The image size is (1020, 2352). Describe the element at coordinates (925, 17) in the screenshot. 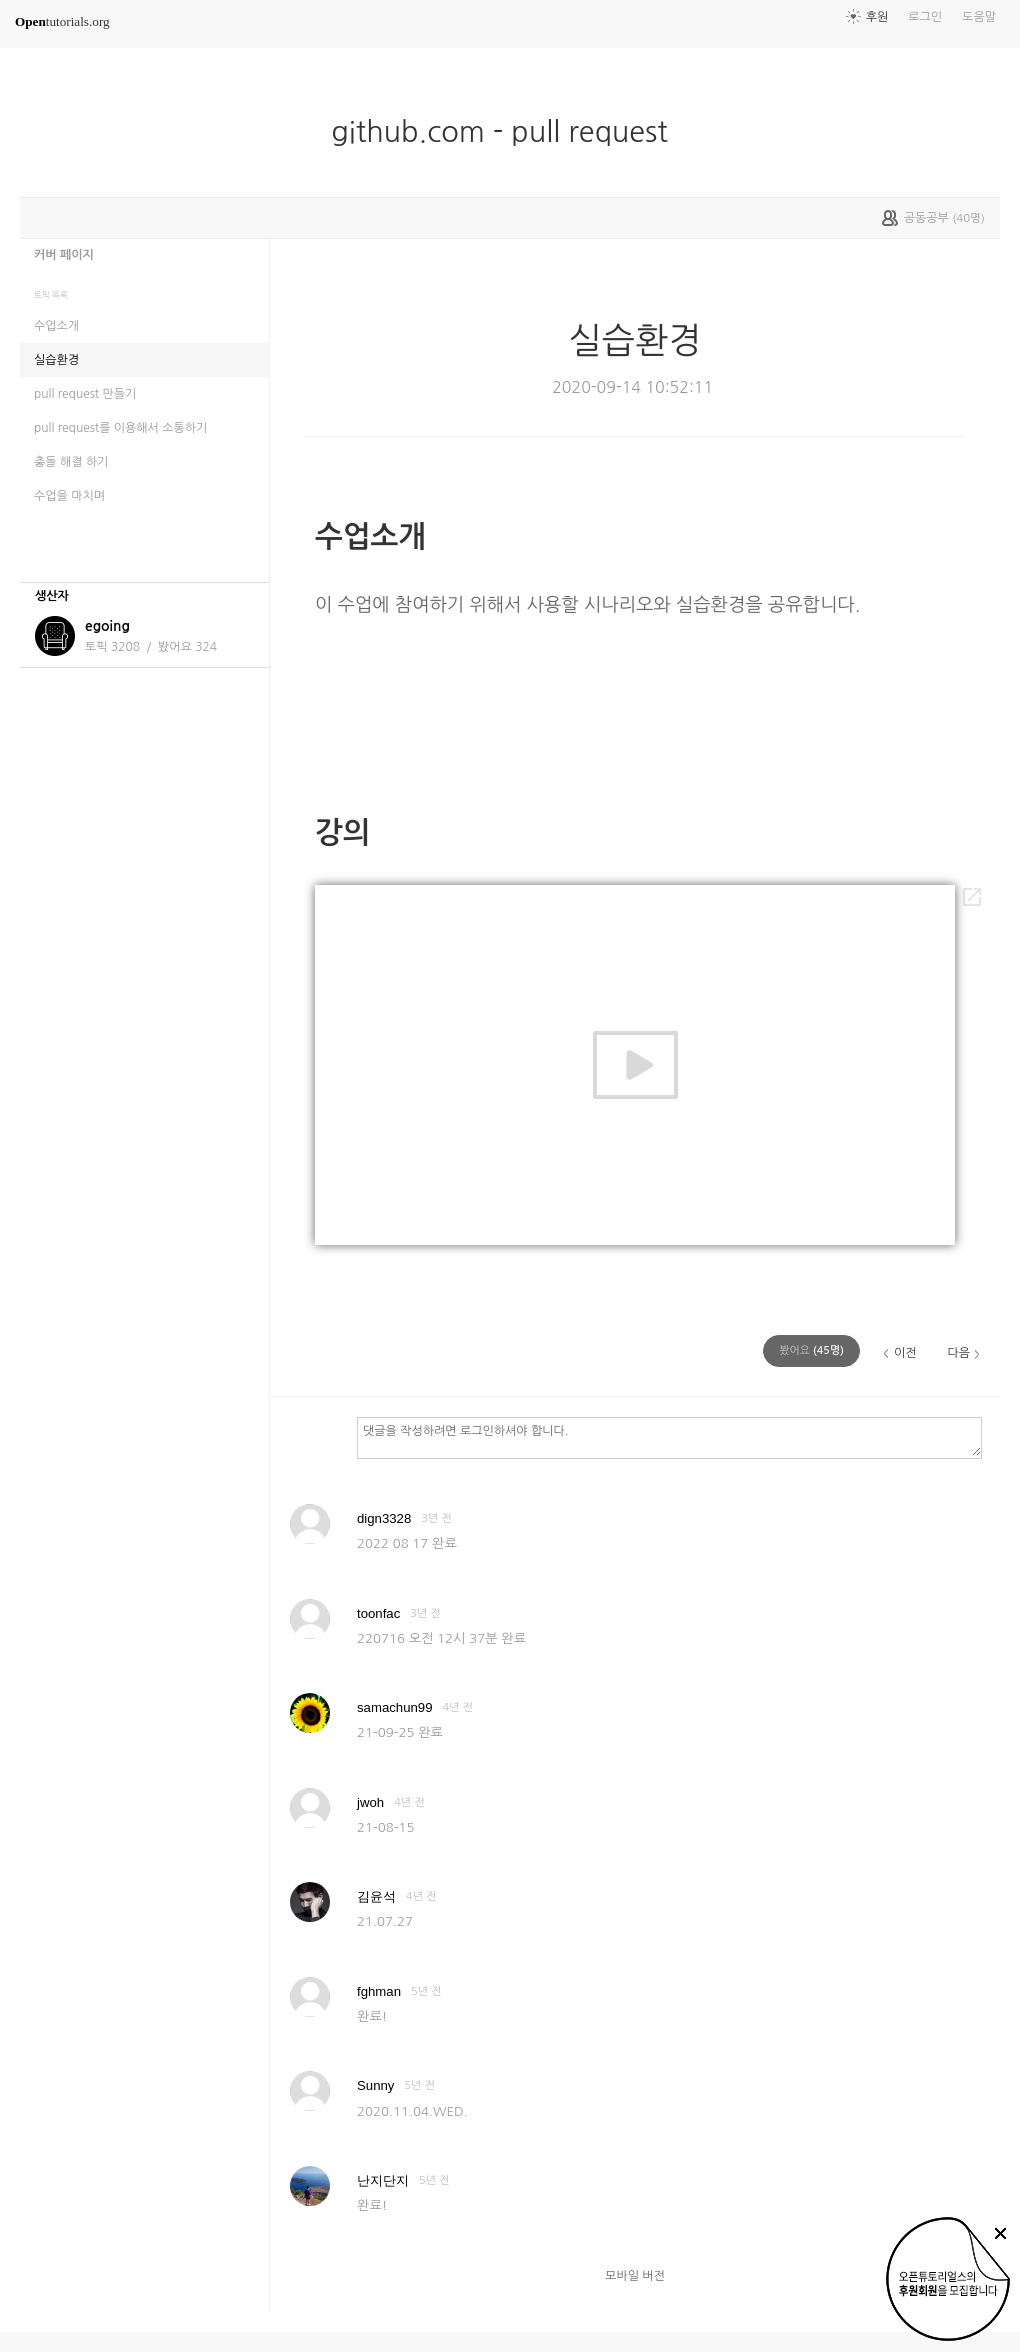

I see `로그인` at that location.